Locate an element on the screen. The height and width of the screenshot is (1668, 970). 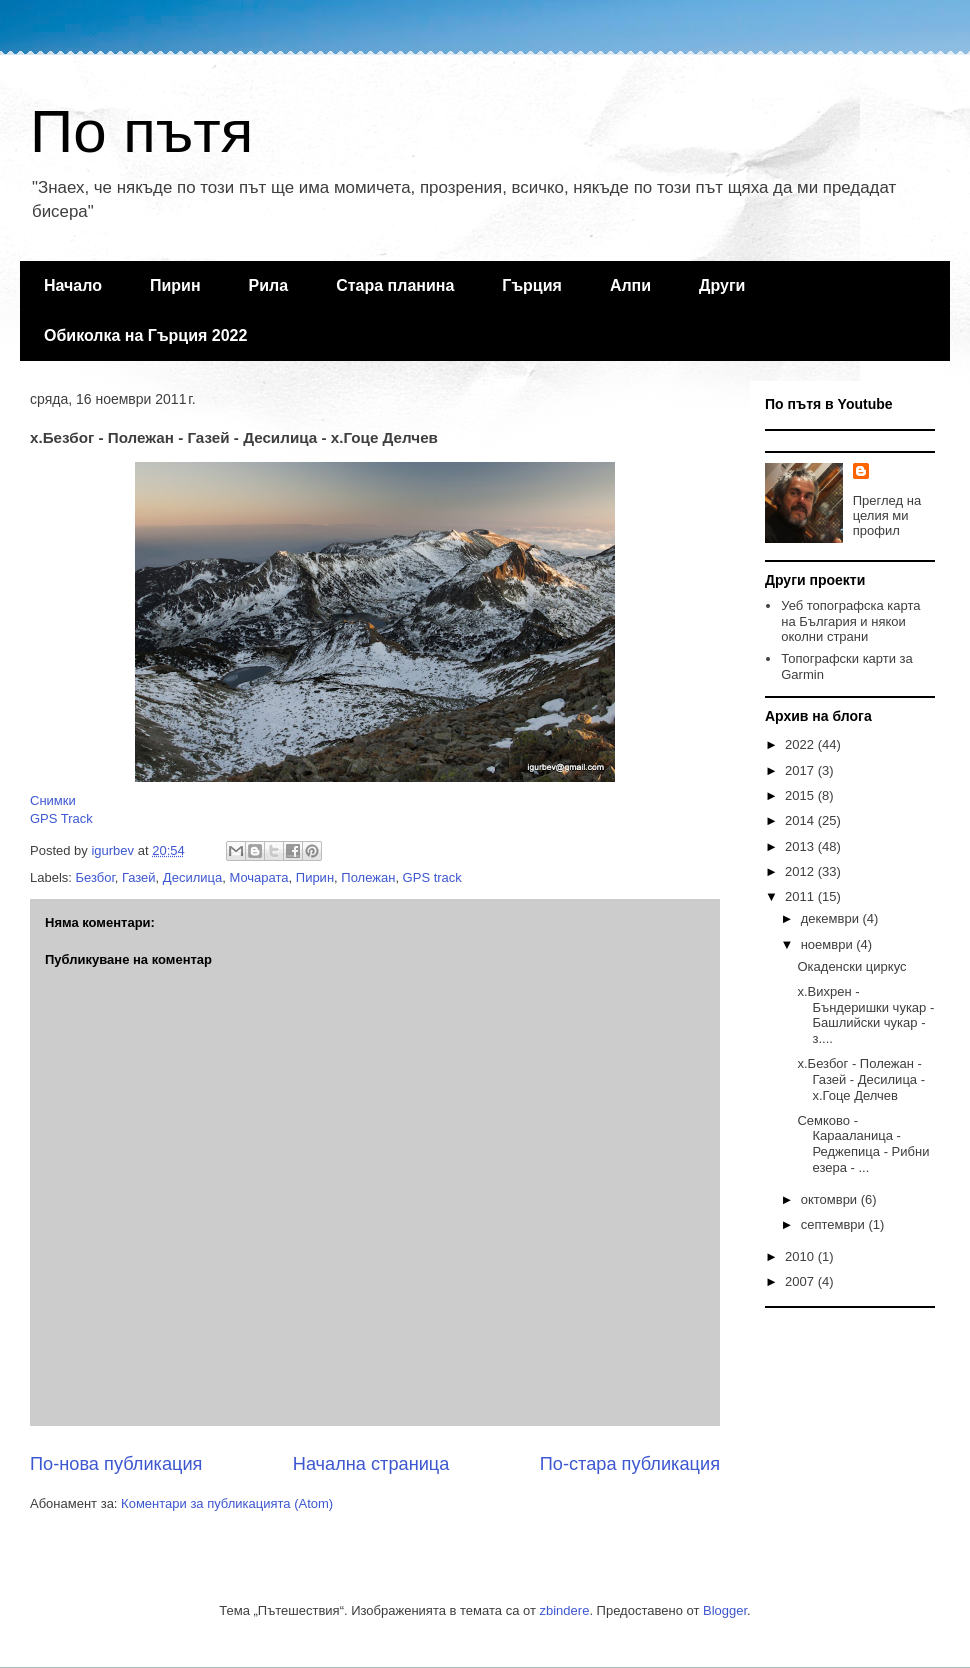
Blogger is located at coordinates (725, 1610).